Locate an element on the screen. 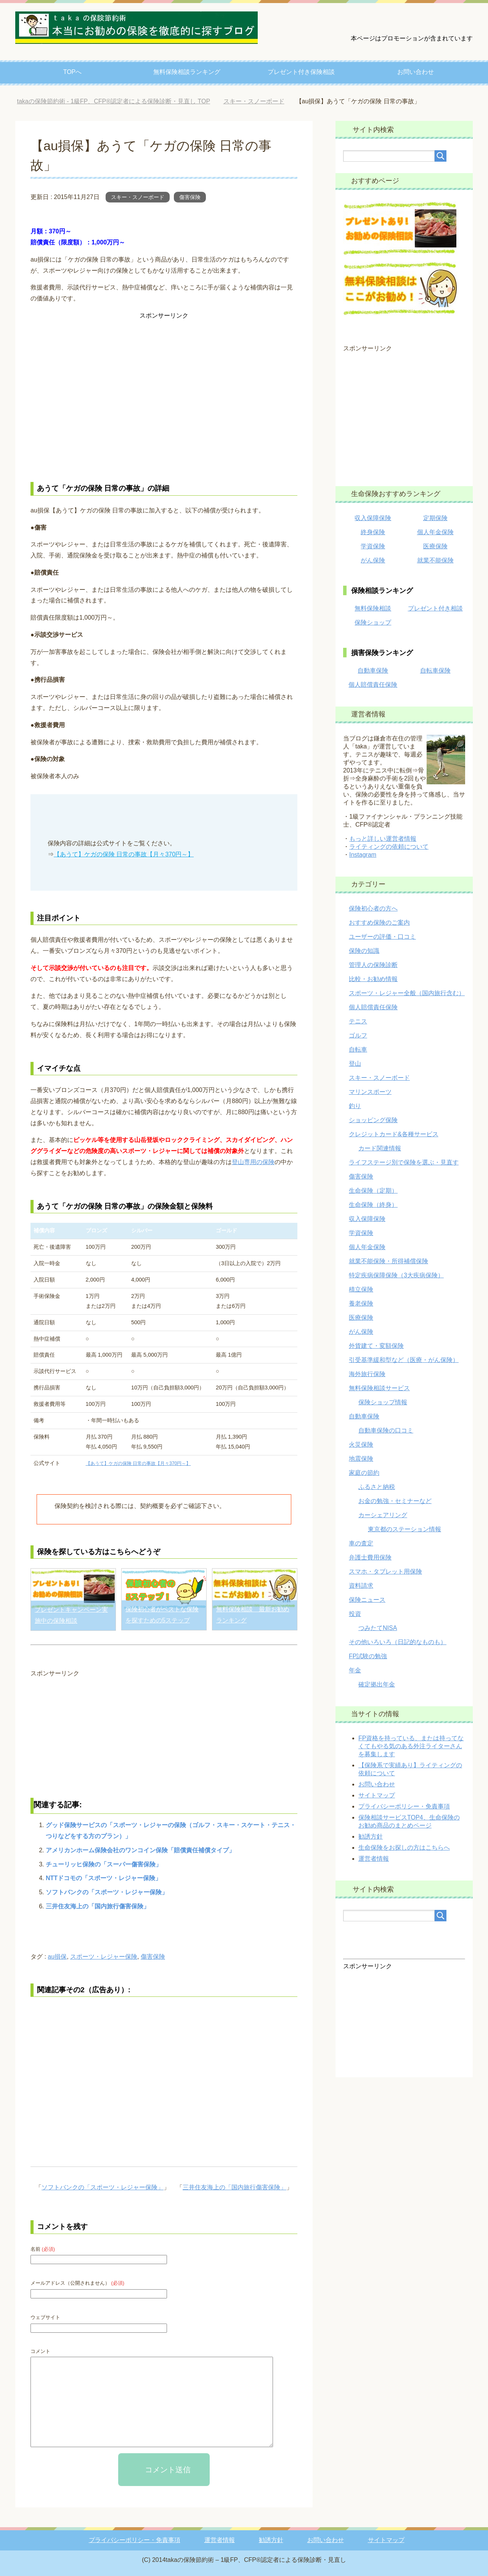 This screenshot has height=2576, width=488. 自転車 is located at coordinates (358, 1049).